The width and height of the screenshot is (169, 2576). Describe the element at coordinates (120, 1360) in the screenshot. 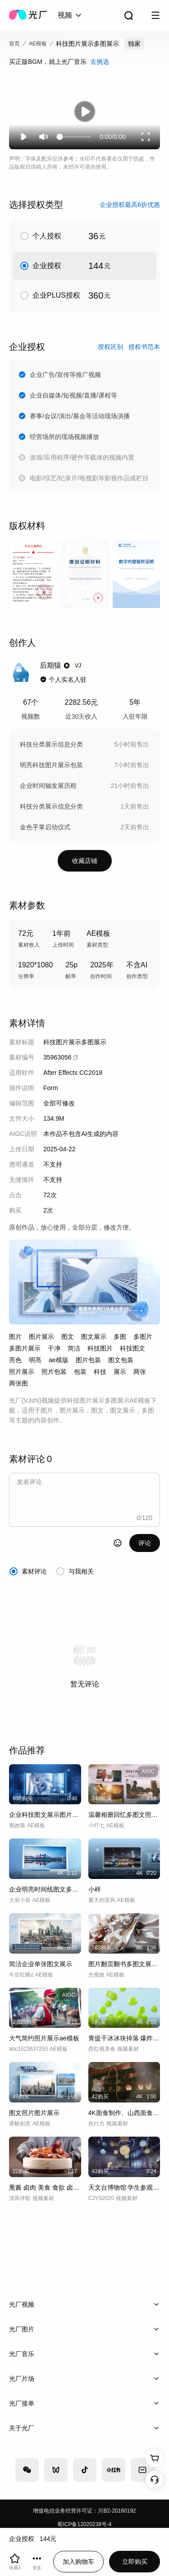

I see `图文包装` at that location.